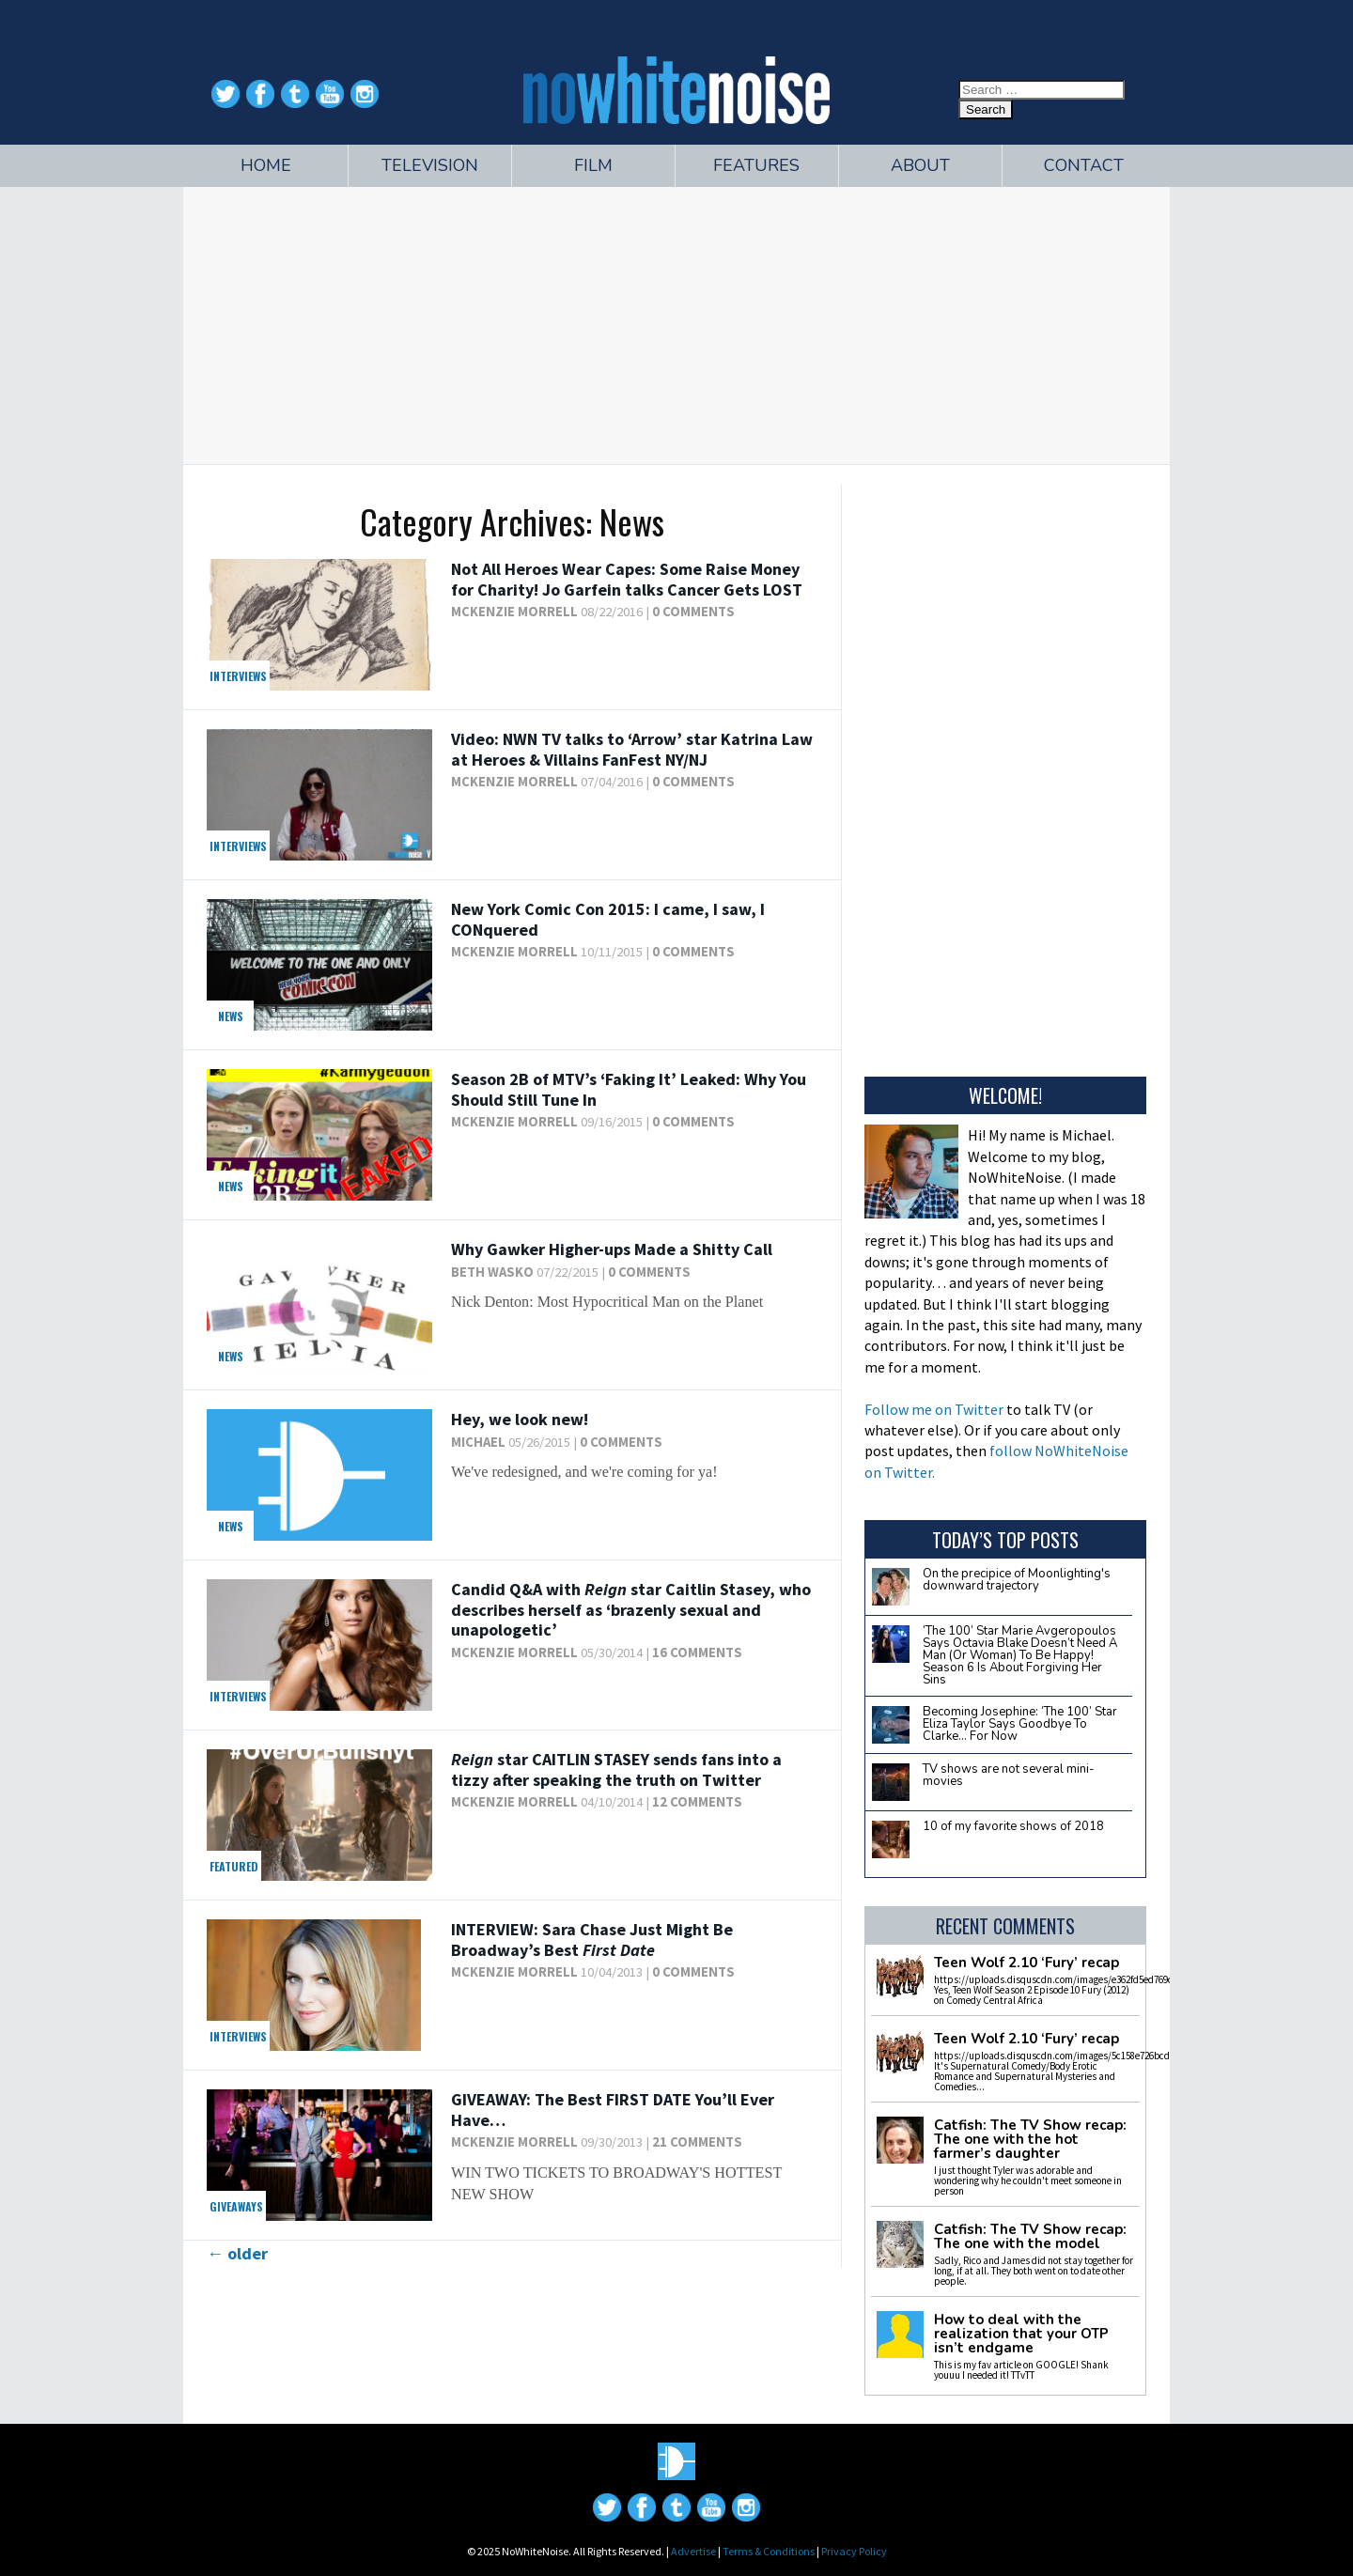 The width and height of the screenshot is (1353, 2576). Describe the element at coordinates (933, 1409) in the screenshot. I see `Follow me on Twitter` at that location.